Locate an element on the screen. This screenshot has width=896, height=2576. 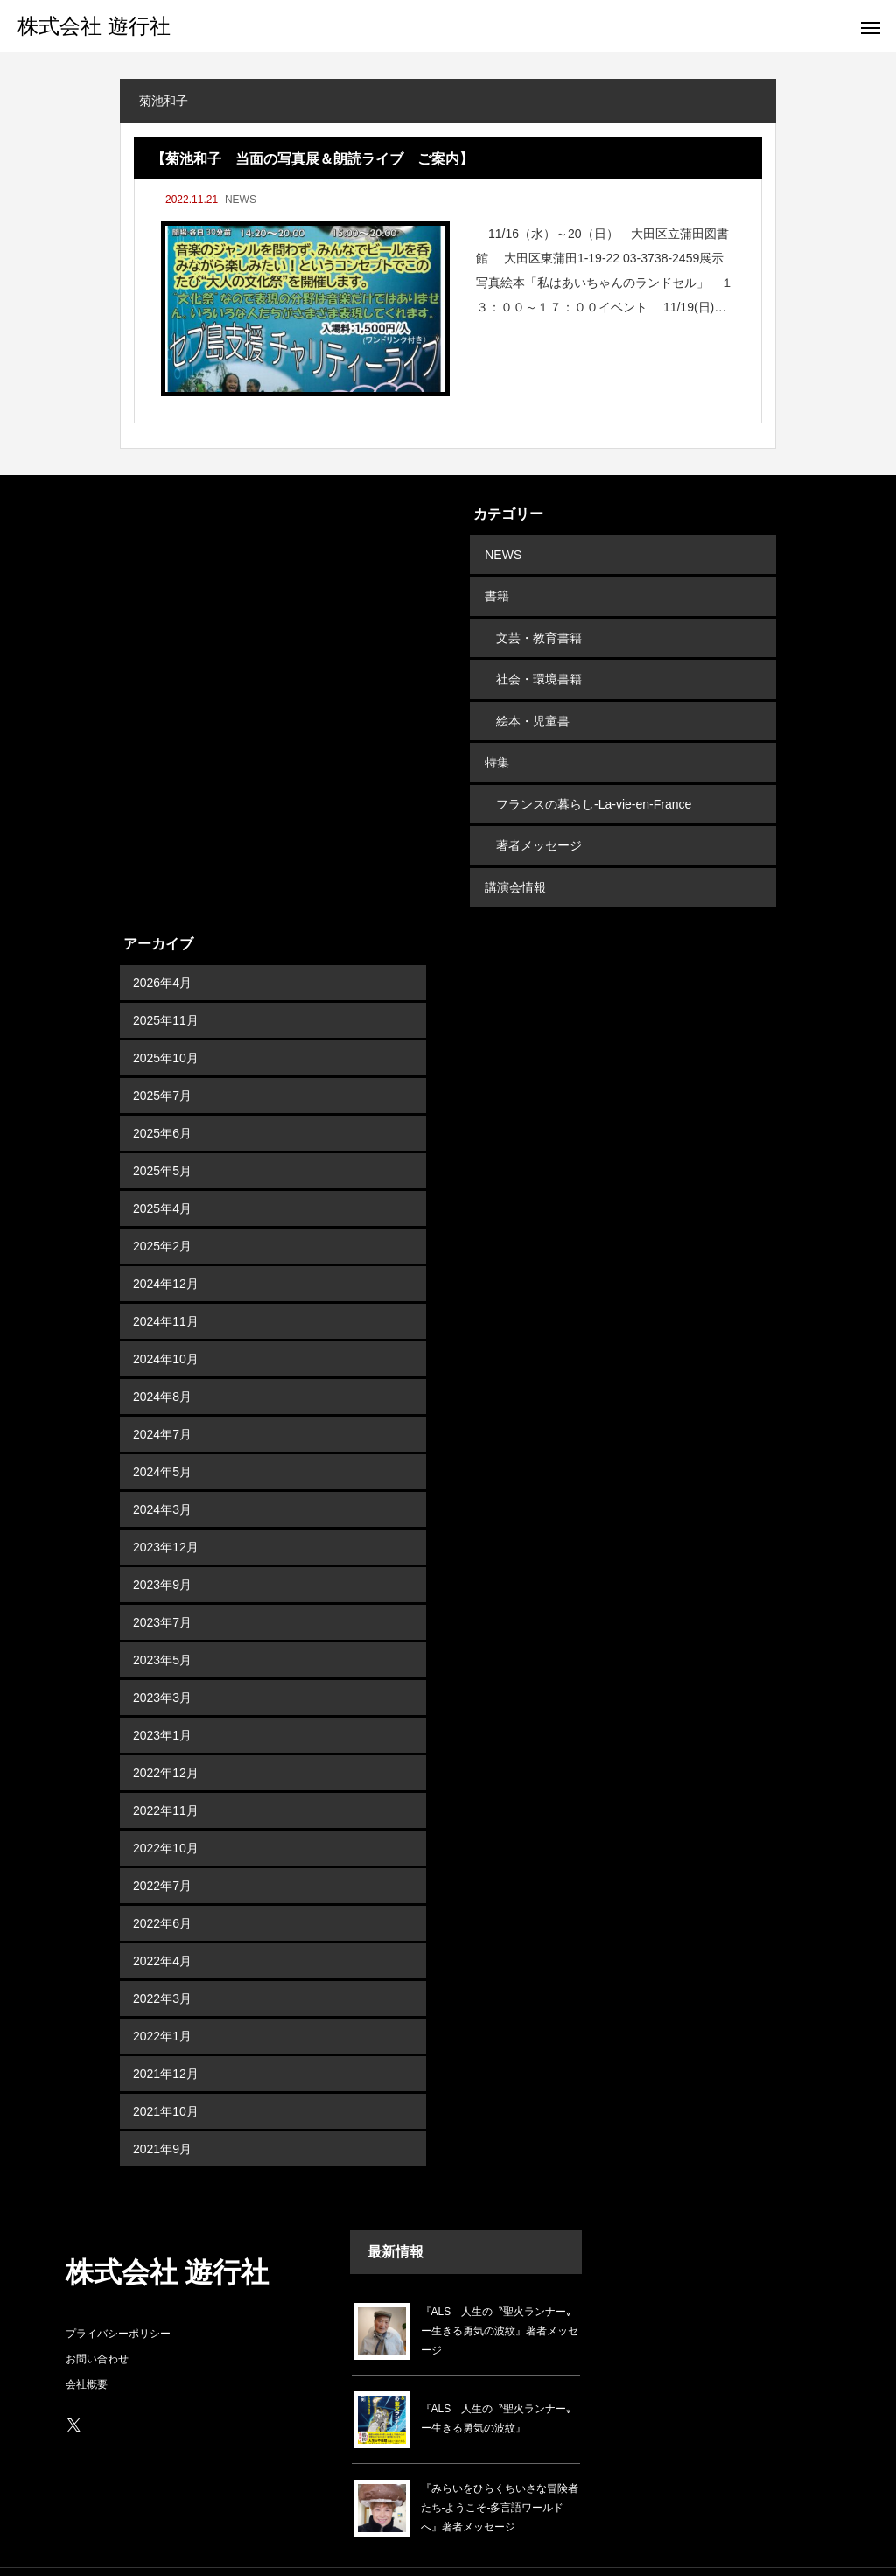
2023年9月 is located at coordinates (162, 1550).